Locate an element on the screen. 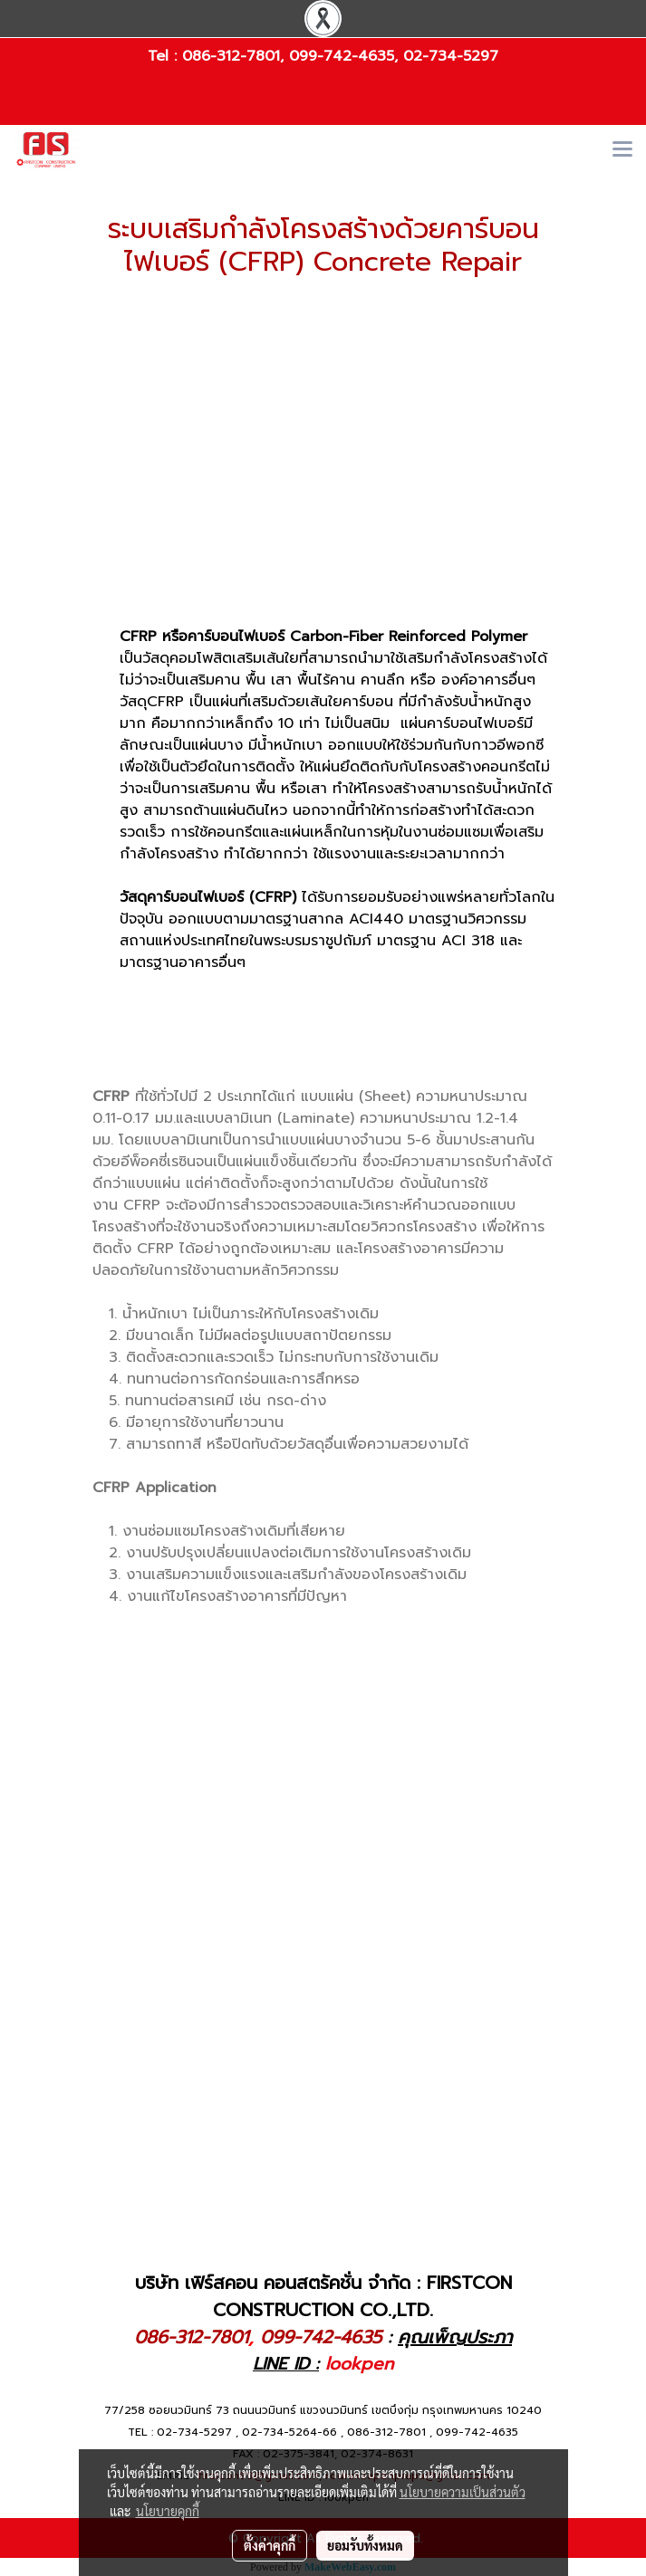  099-742-4635 is located at coordinates (341, 56).